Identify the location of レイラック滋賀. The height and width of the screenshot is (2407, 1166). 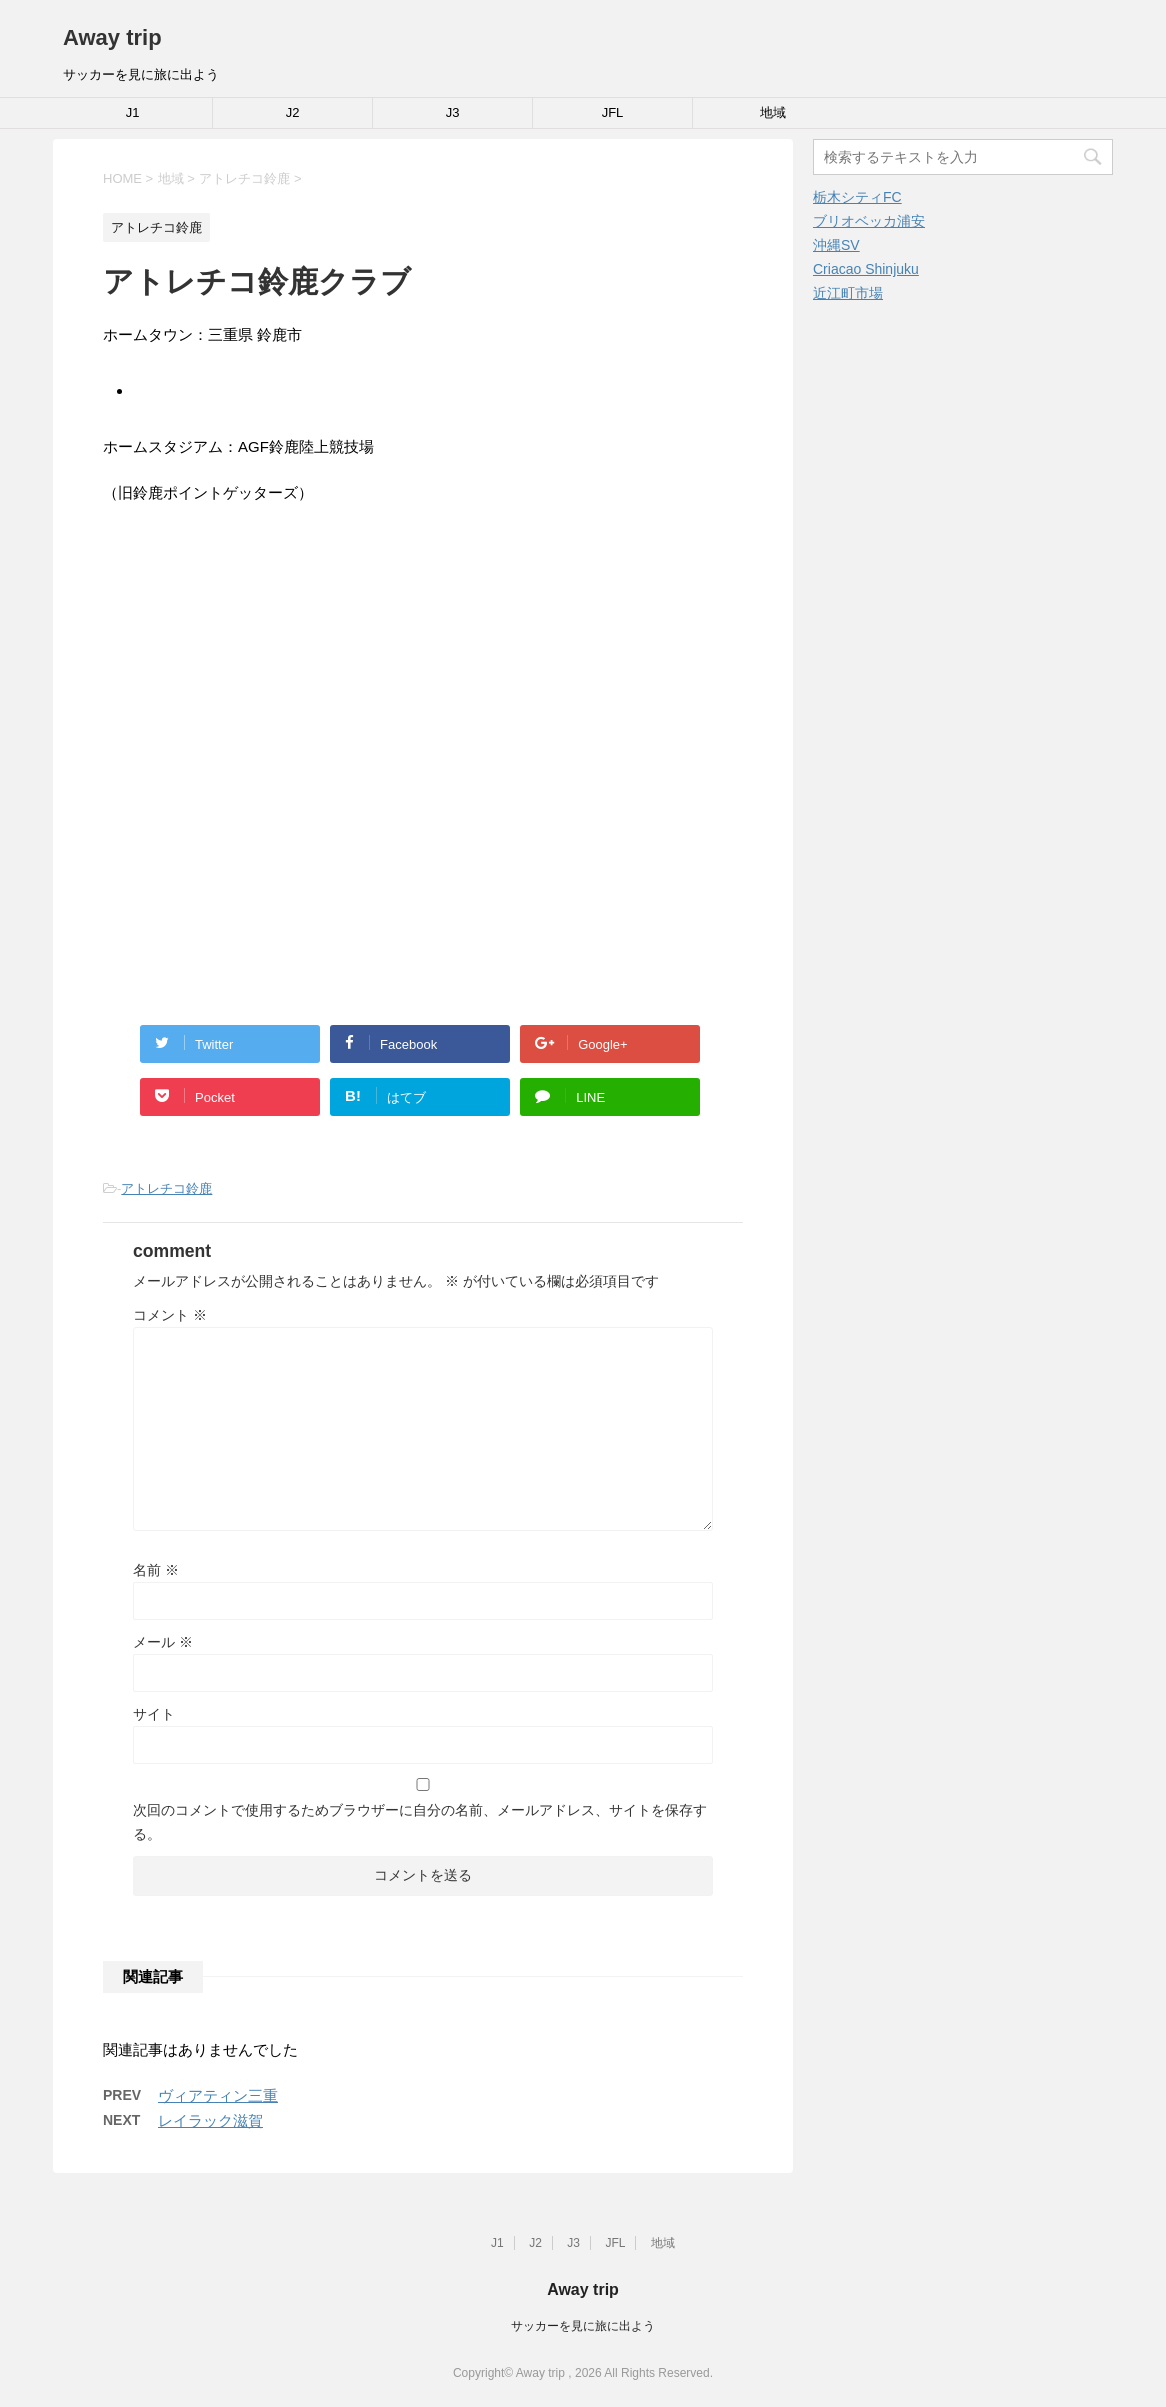
(210, 2120).